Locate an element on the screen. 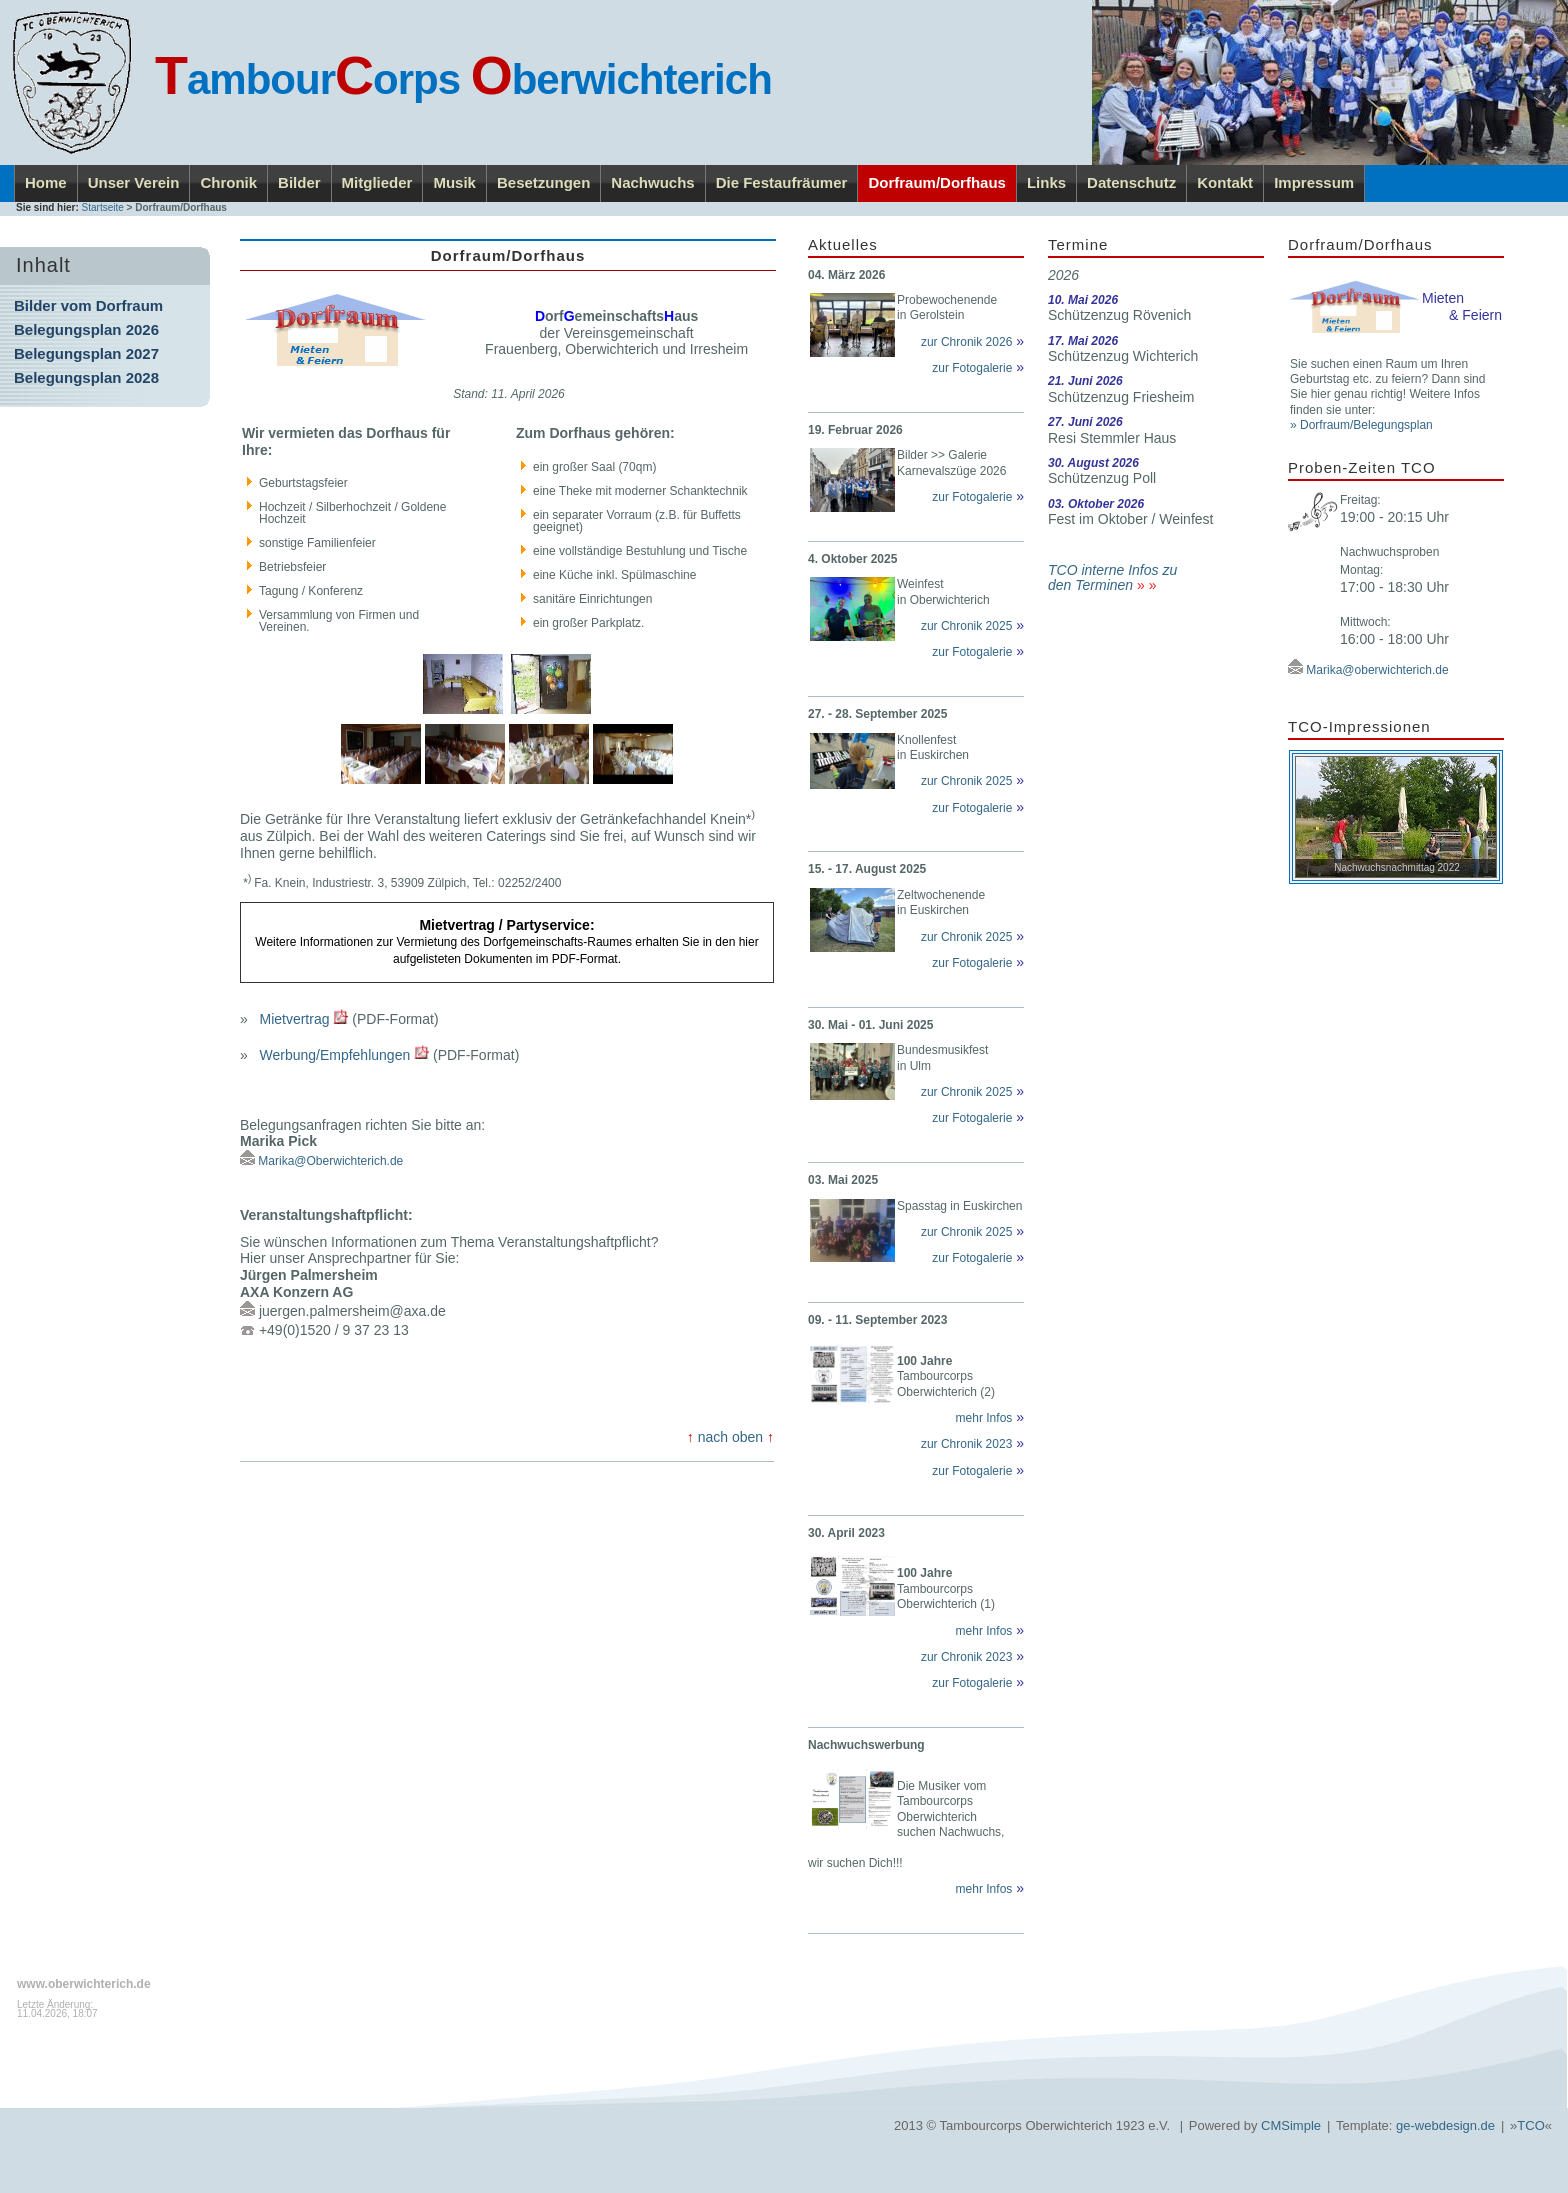  TCO is located at coordinates (1530, 2125).